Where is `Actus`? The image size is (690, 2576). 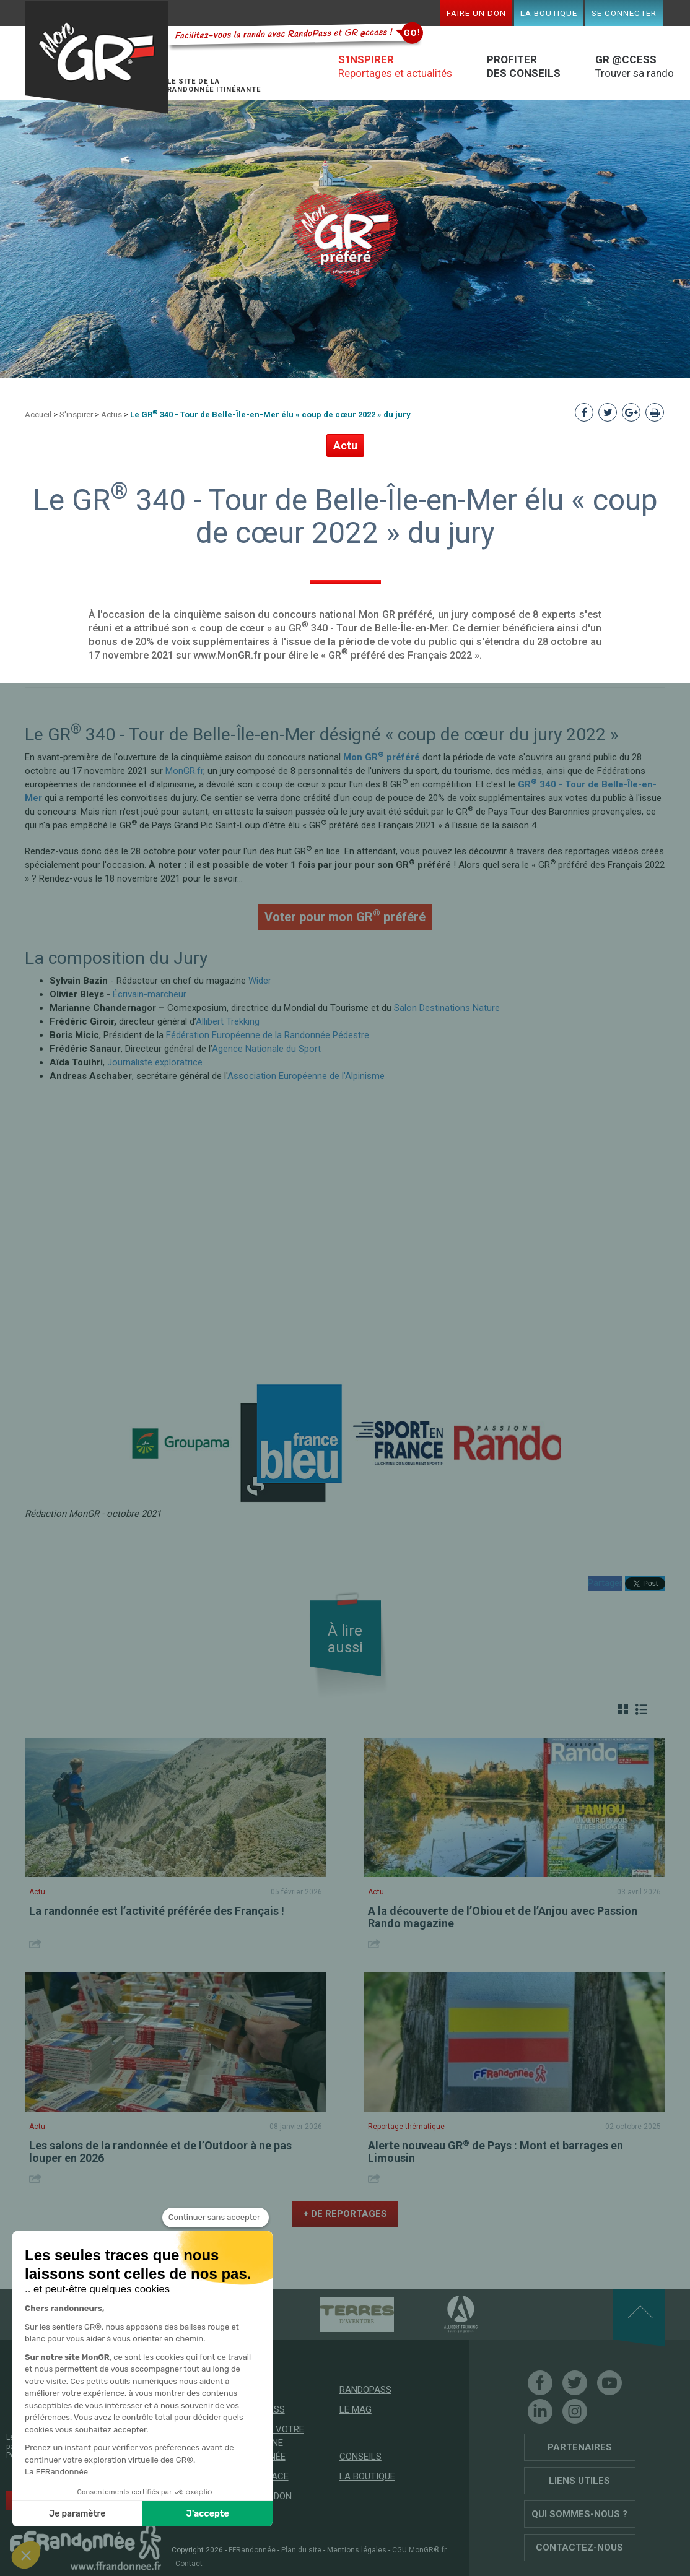 Actus is located at coordinates (111, 414).